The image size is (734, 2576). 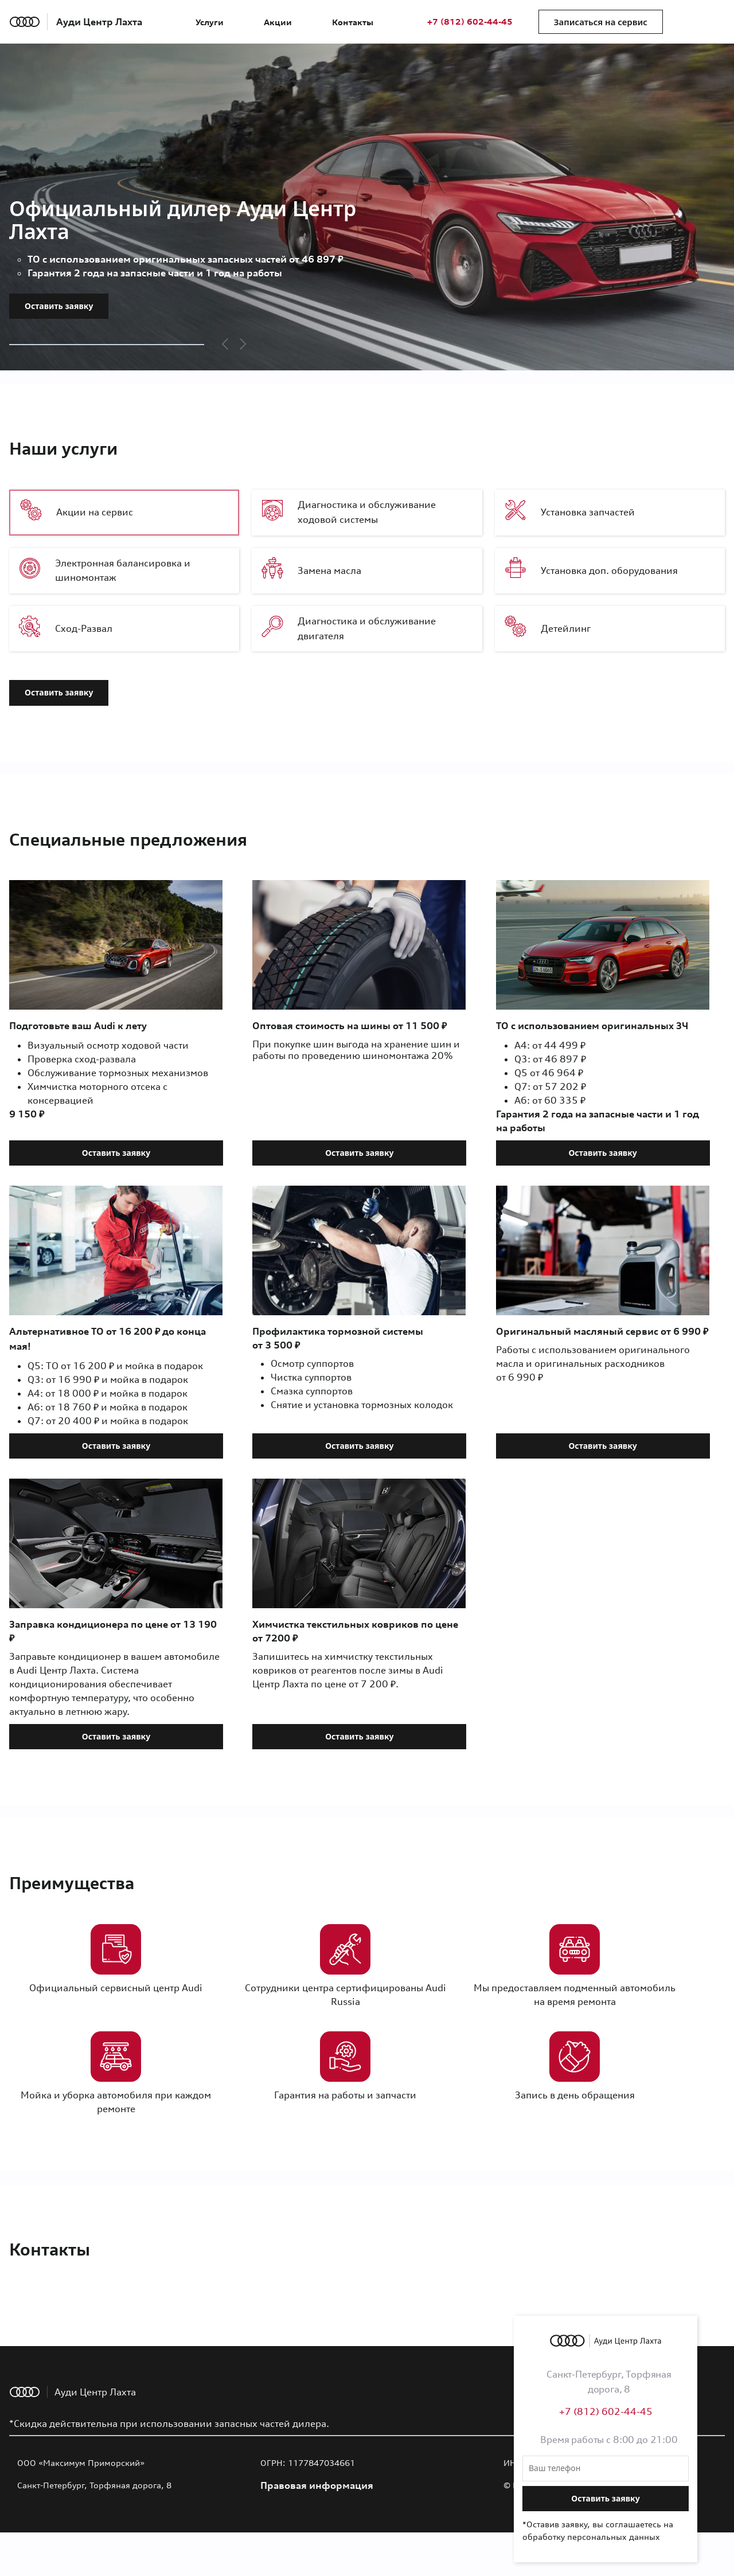 What do you see at coordinates (470, 21) in the screenshot?
I see `+7 (812) 602-44-45` at bounding box center [470, 21].